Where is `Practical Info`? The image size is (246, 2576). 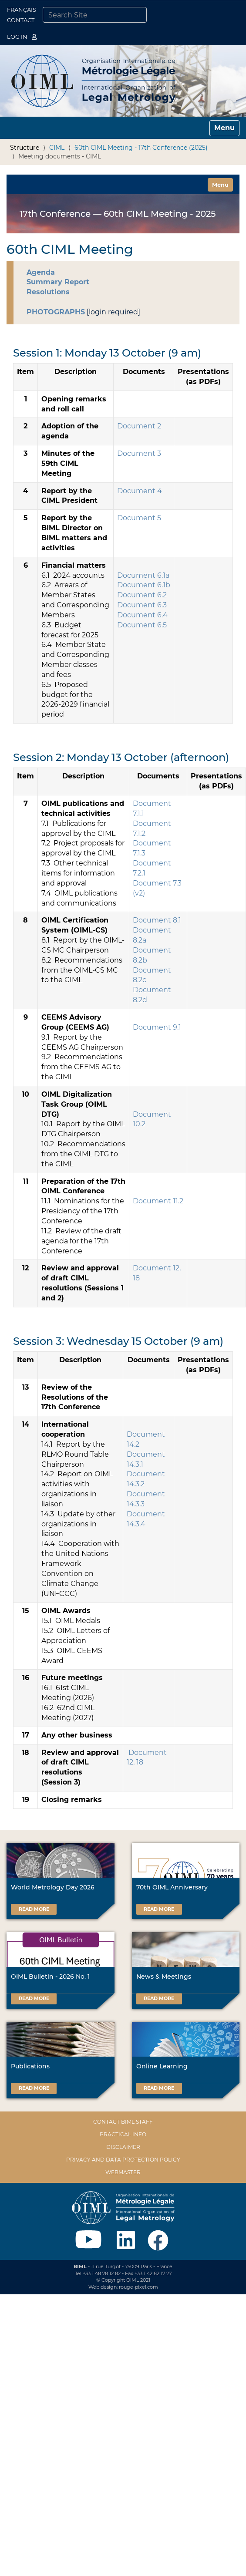 Practical Info is located at coordinates (123, 2134).